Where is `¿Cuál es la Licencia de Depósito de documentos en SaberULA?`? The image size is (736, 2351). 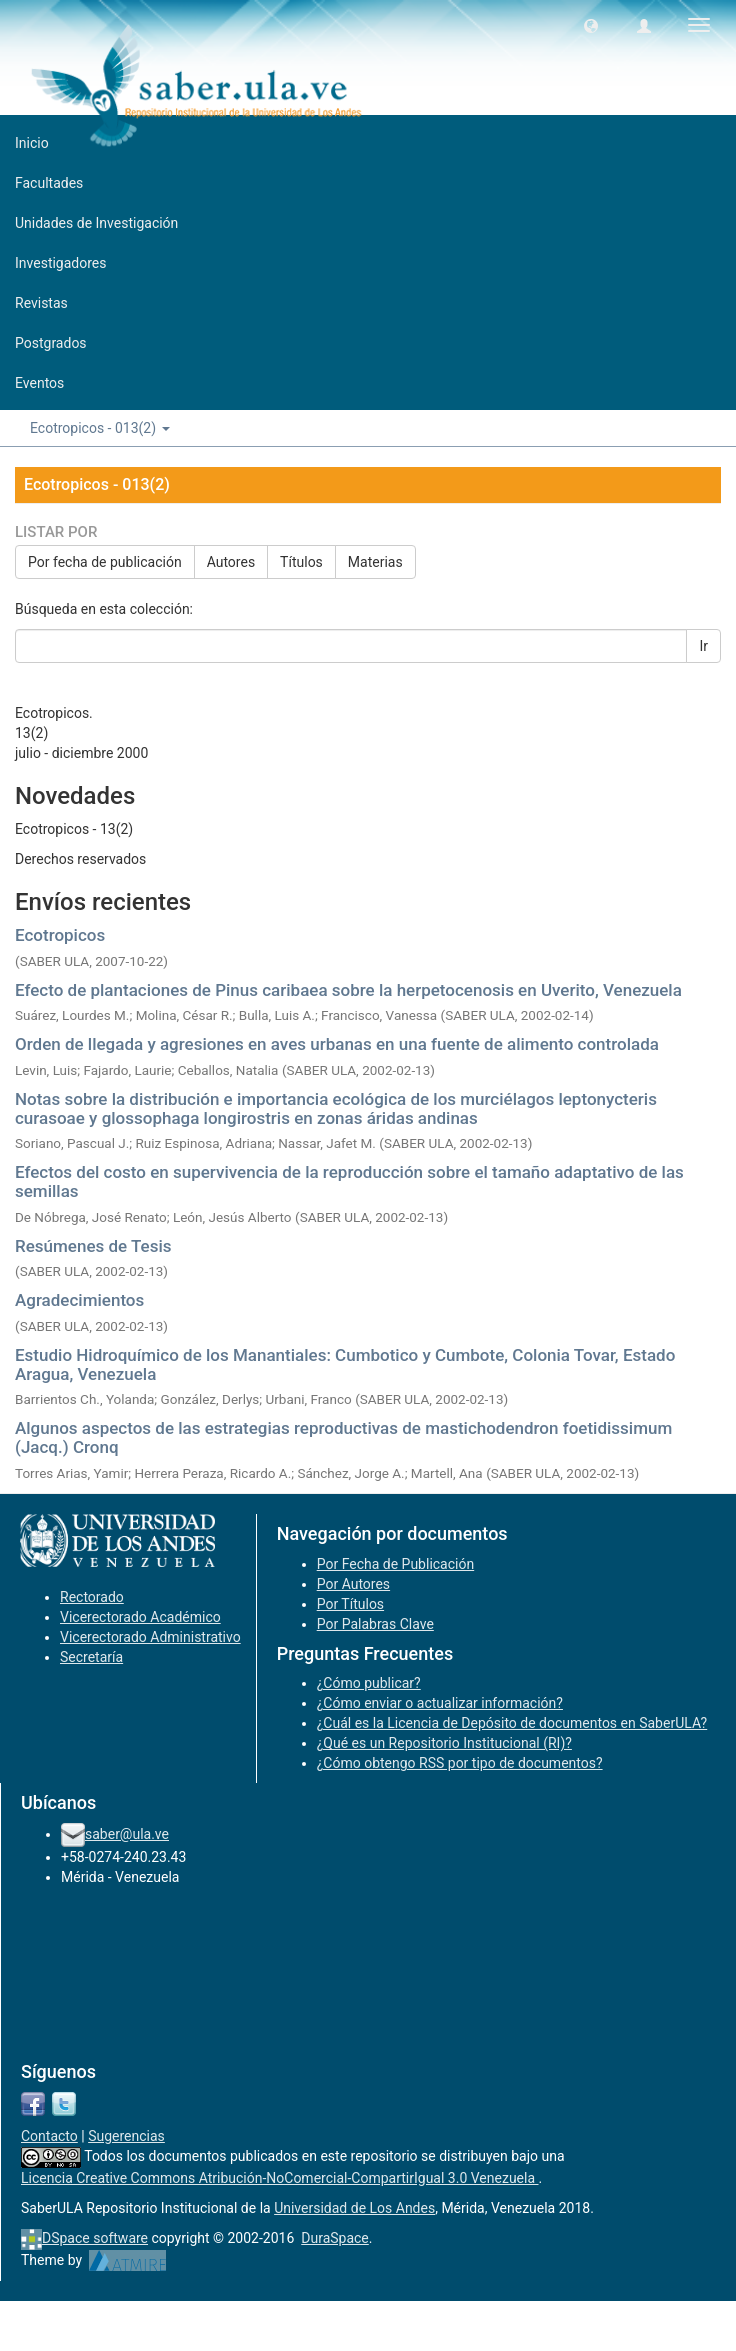
¿Cuál es la Licencia de Depósito de documentos en SaberULA? is located at coordinates (512, 1723).